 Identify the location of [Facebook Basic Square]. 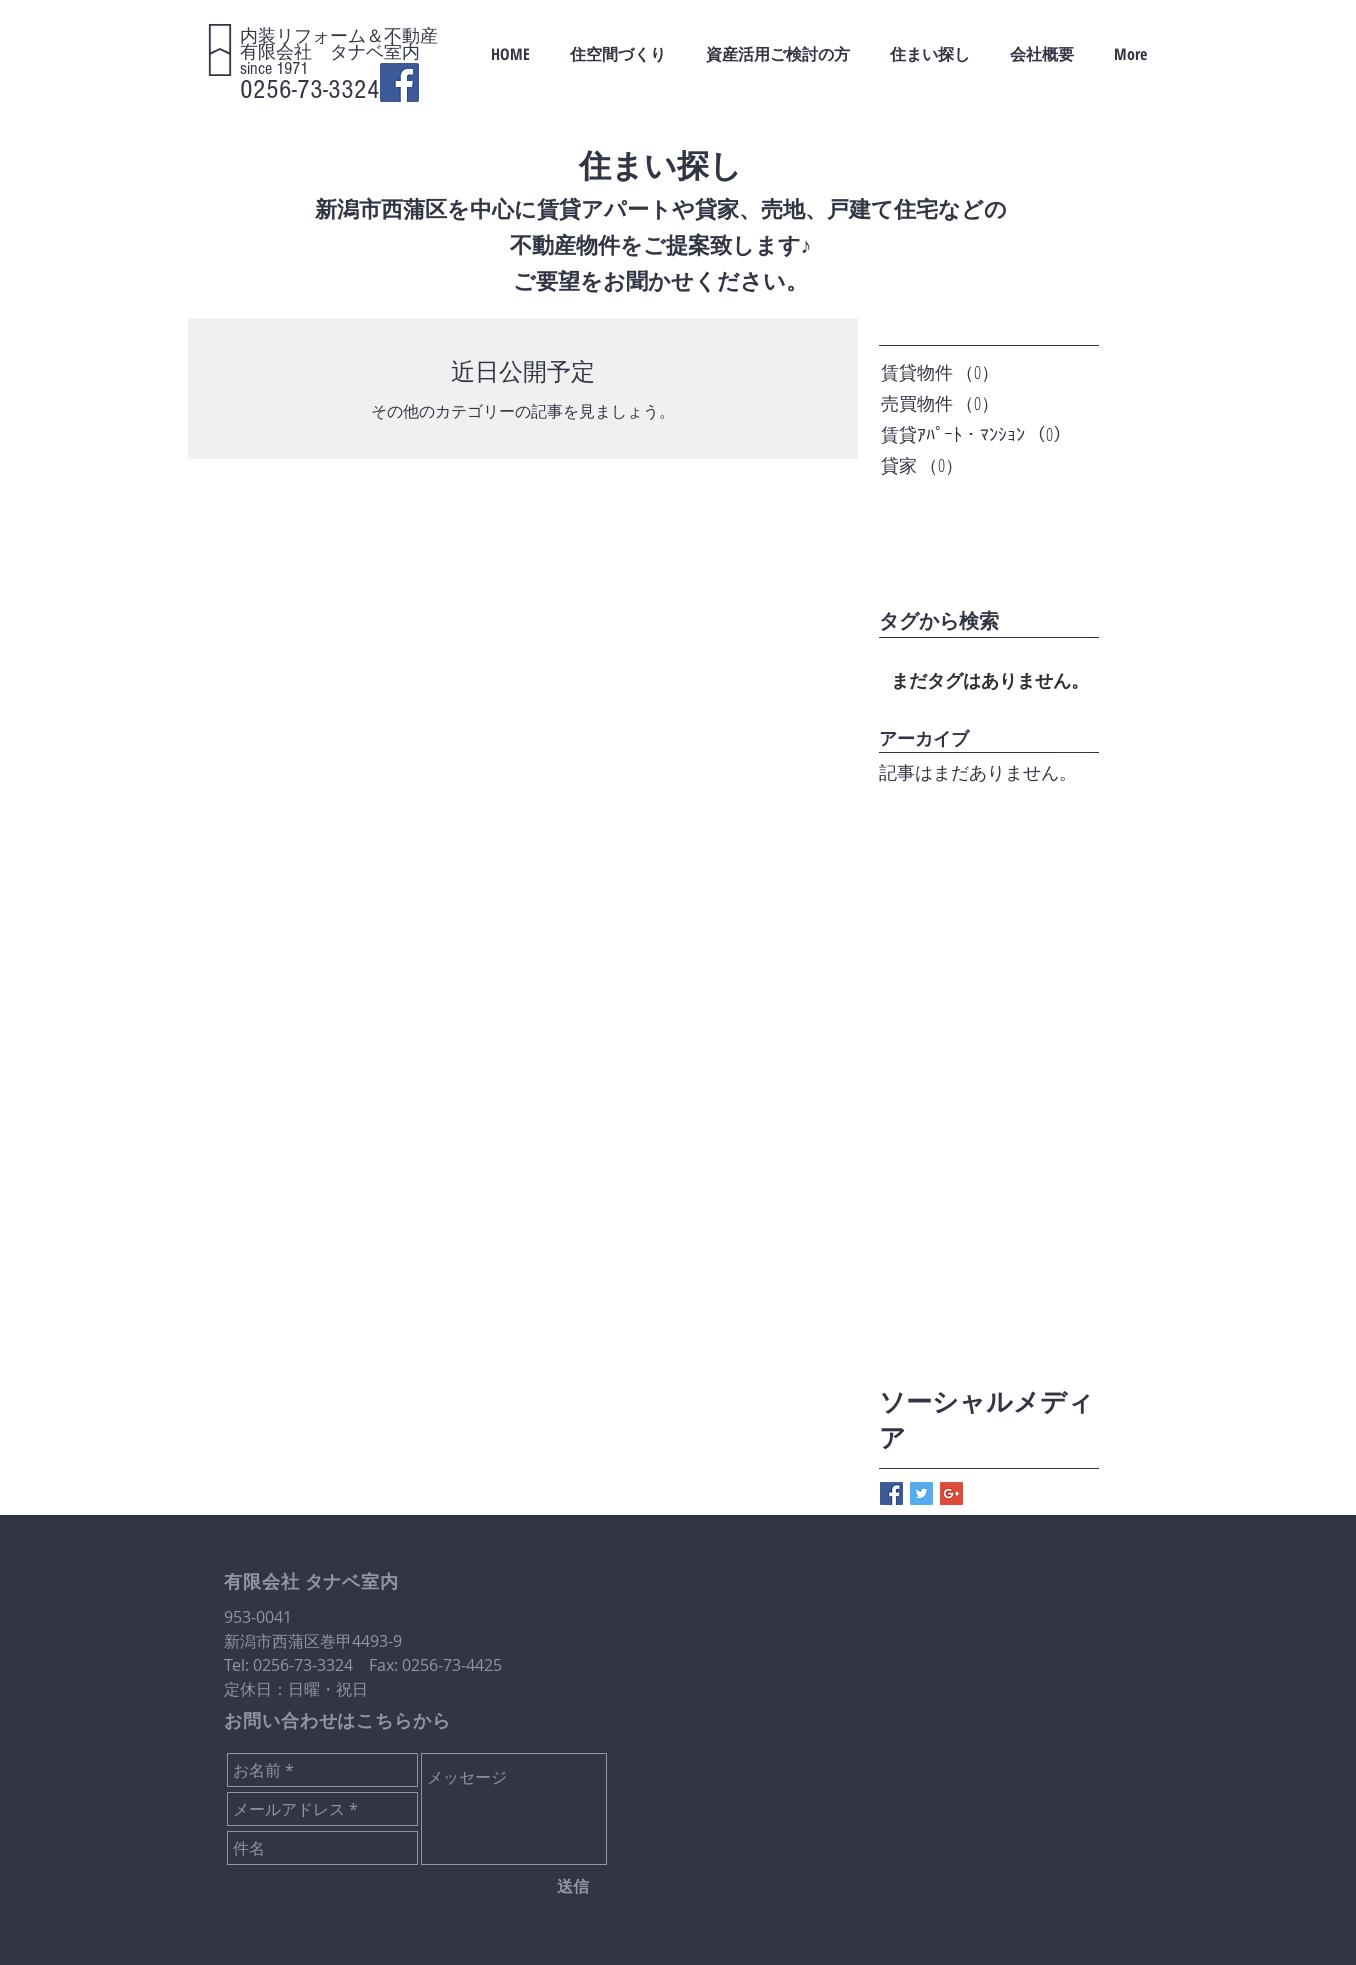
(891, 1493).